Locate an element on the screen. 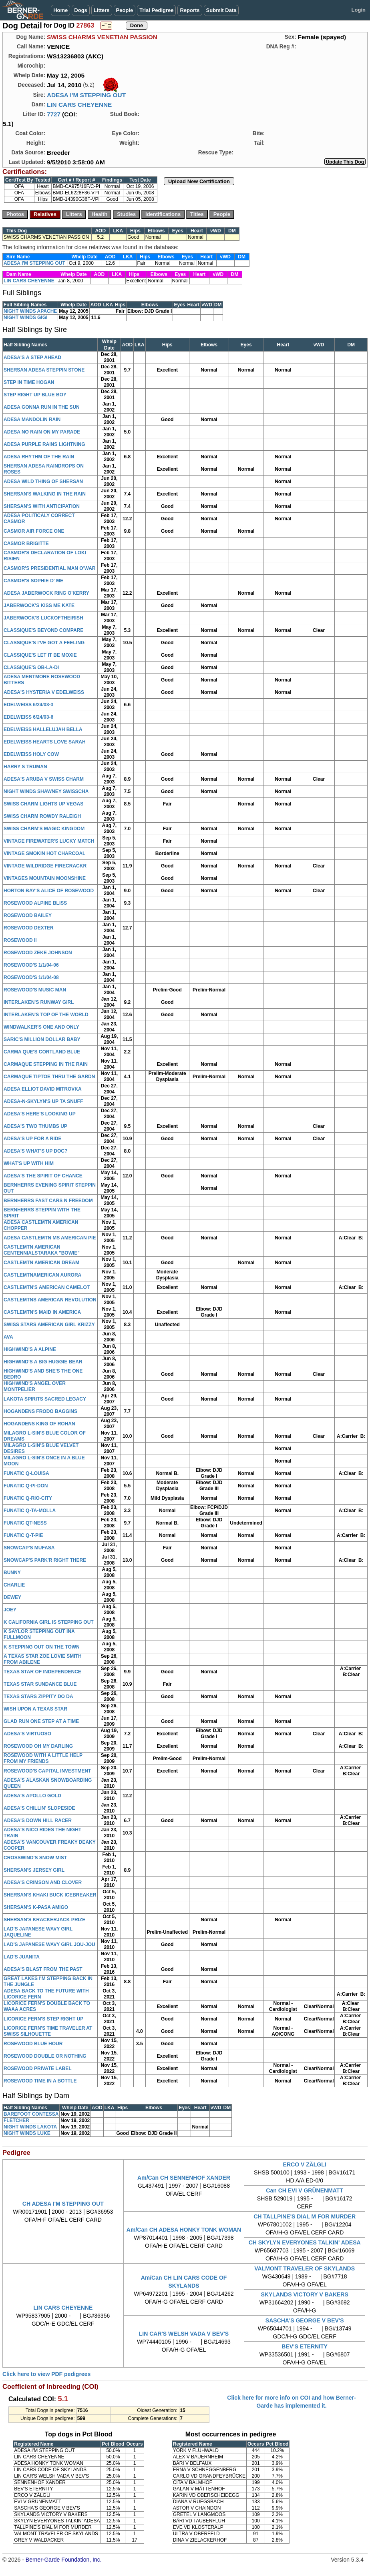  ADESA'S UP FOR A RIDE is located at coordinates (32, 1138).